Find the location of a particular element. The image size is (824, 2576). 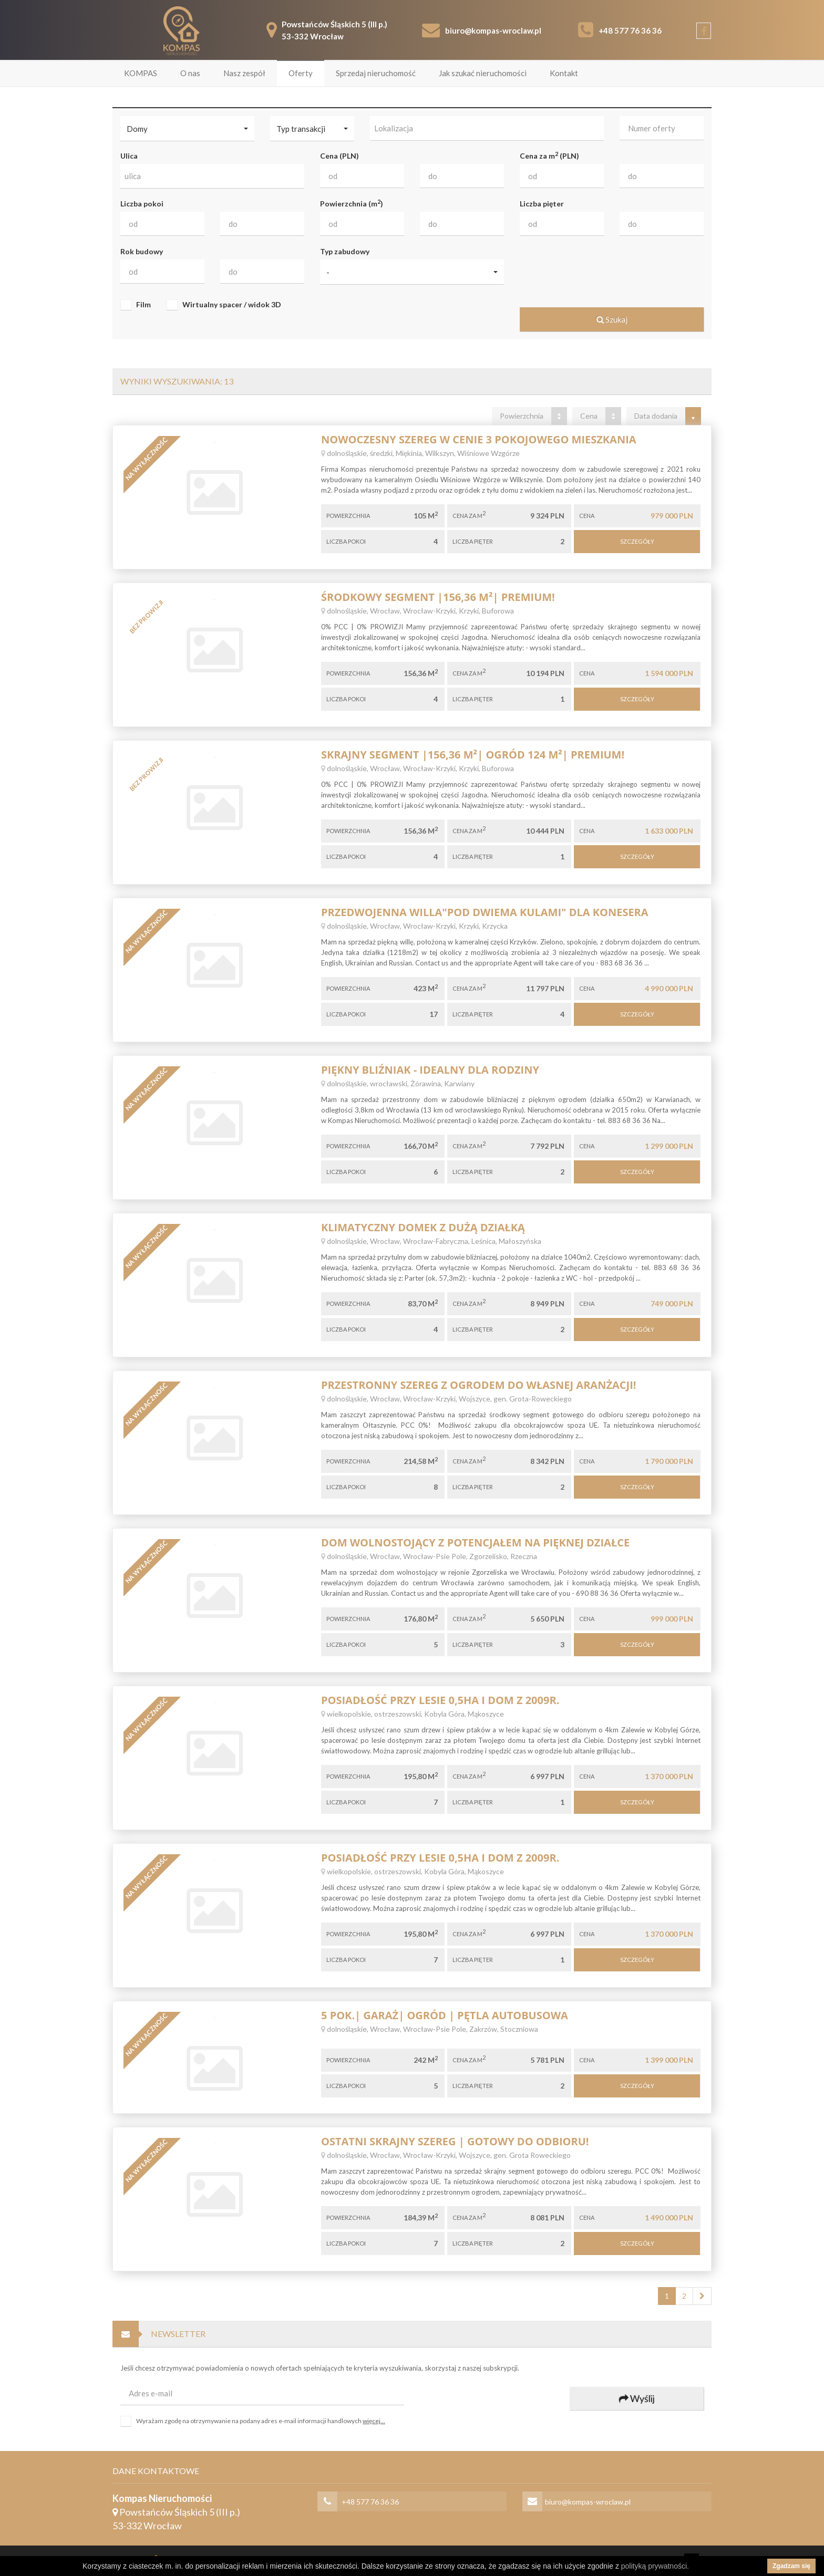

Ostatni skrajny szereg | gotowy do odbioru! is located at coordinates (455, 2140).